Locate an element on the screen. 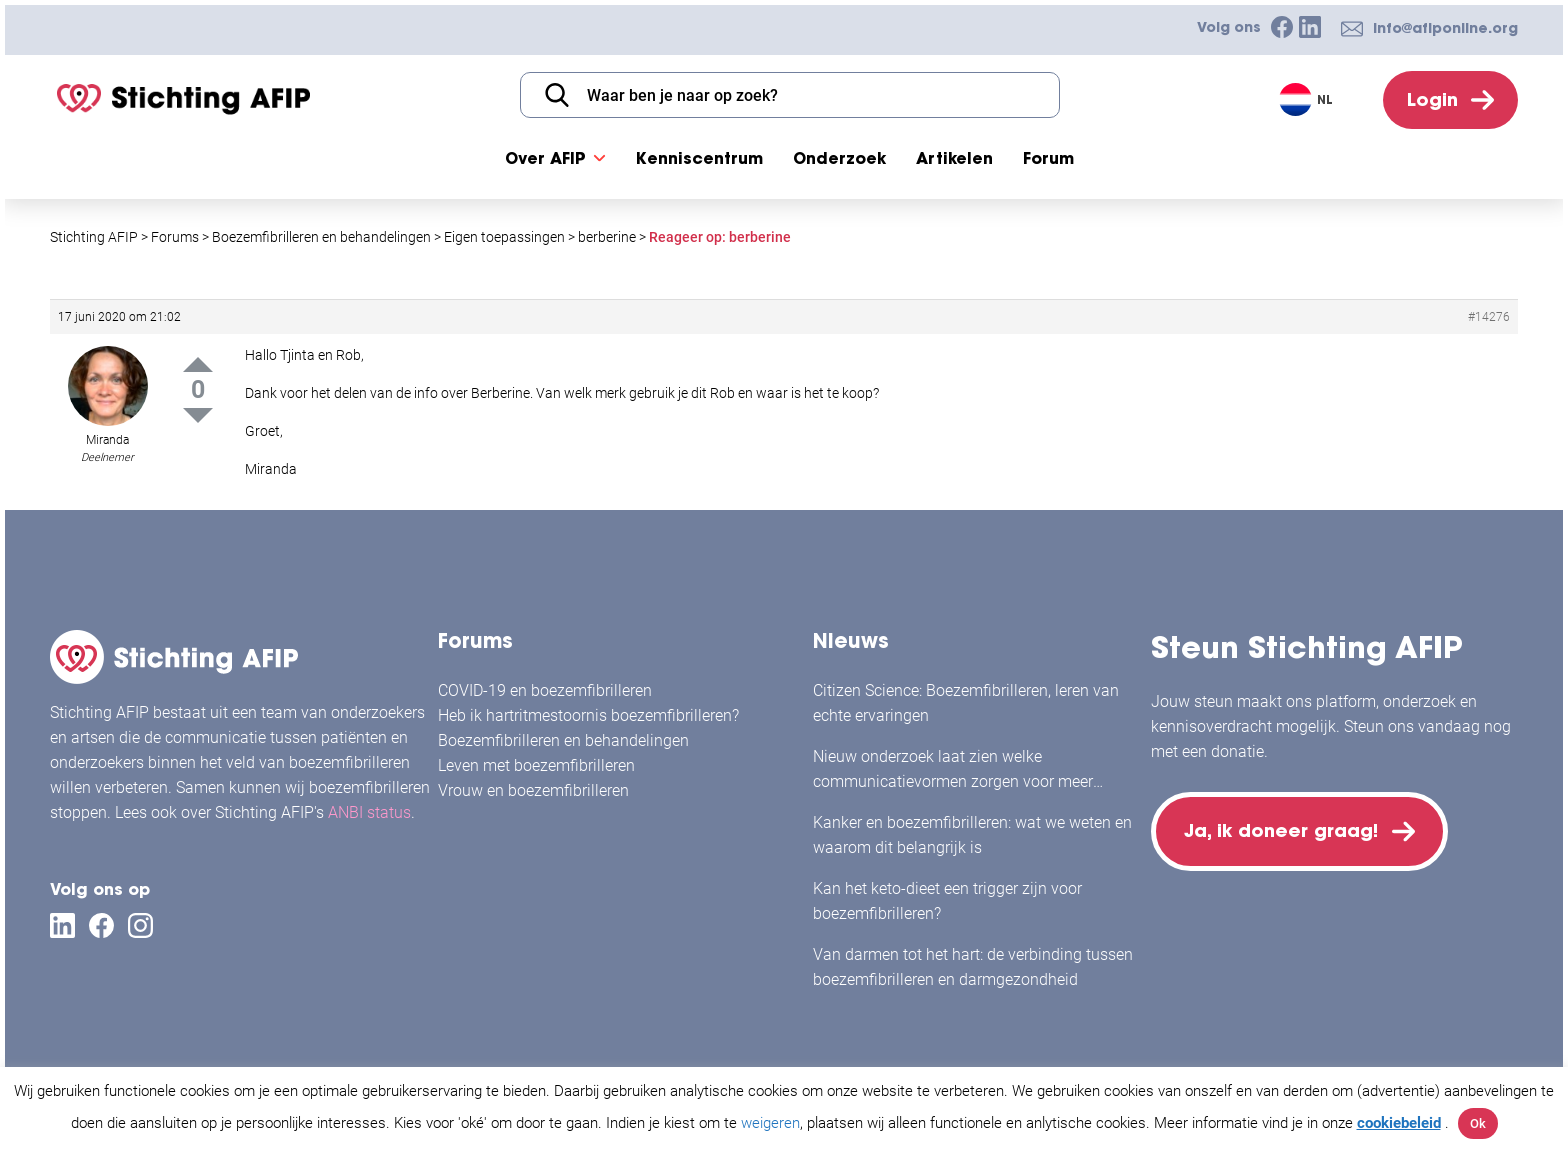 The image size is (1568, 1151). weigeren [button] is located at coordinates (770, 1123).